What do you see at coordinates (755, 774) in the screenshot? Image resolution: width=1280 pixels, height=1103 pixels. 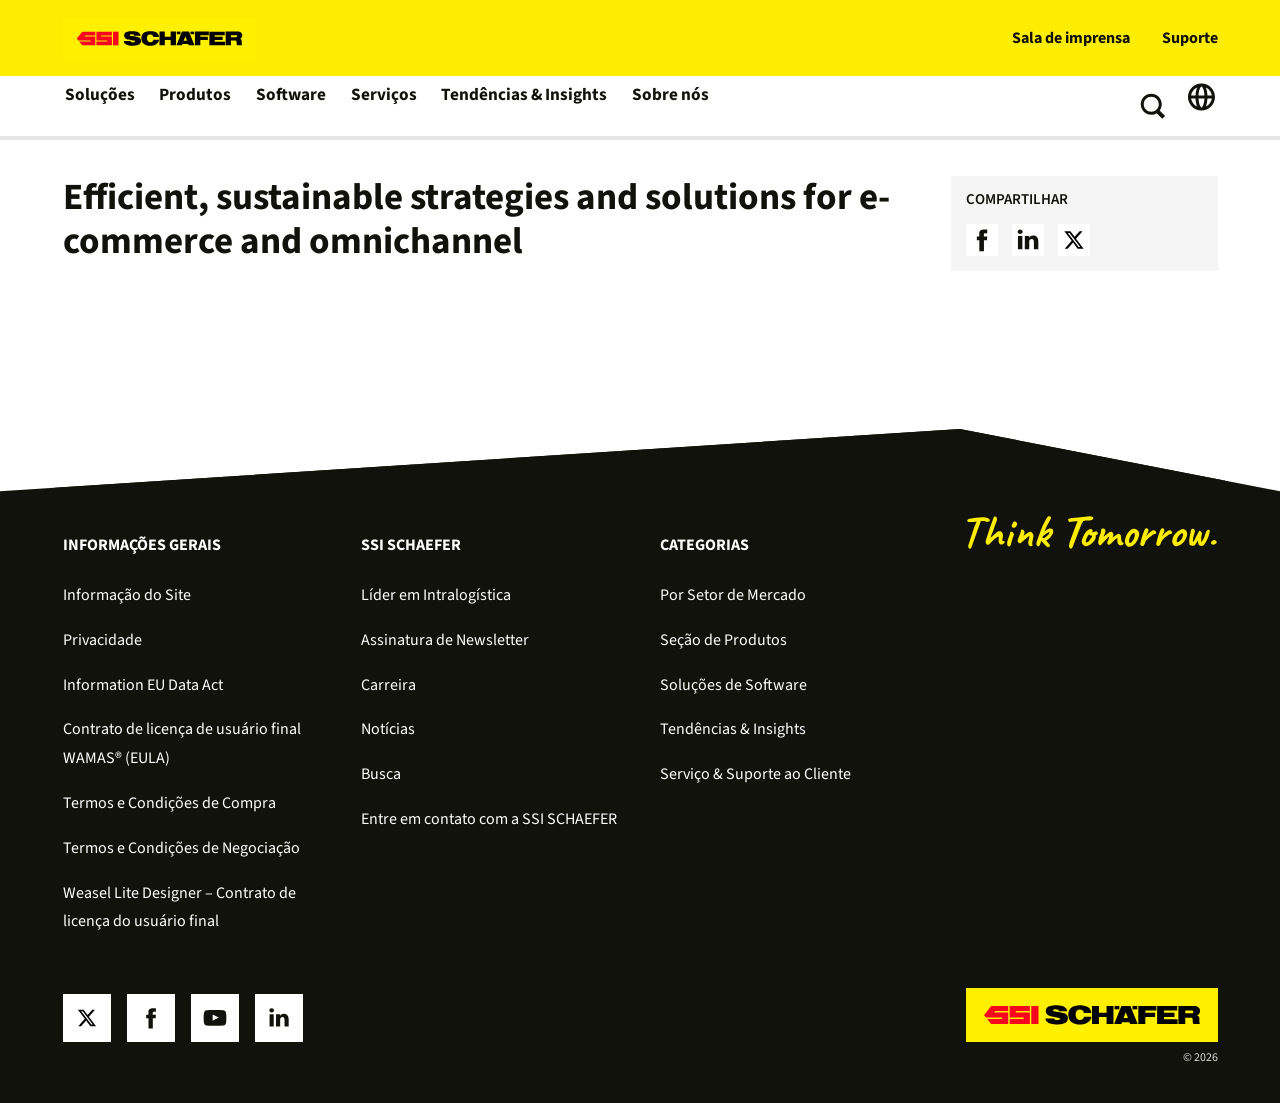 I see `Serviço & Suporte ao Cliente` at bounding box center [755, 774].